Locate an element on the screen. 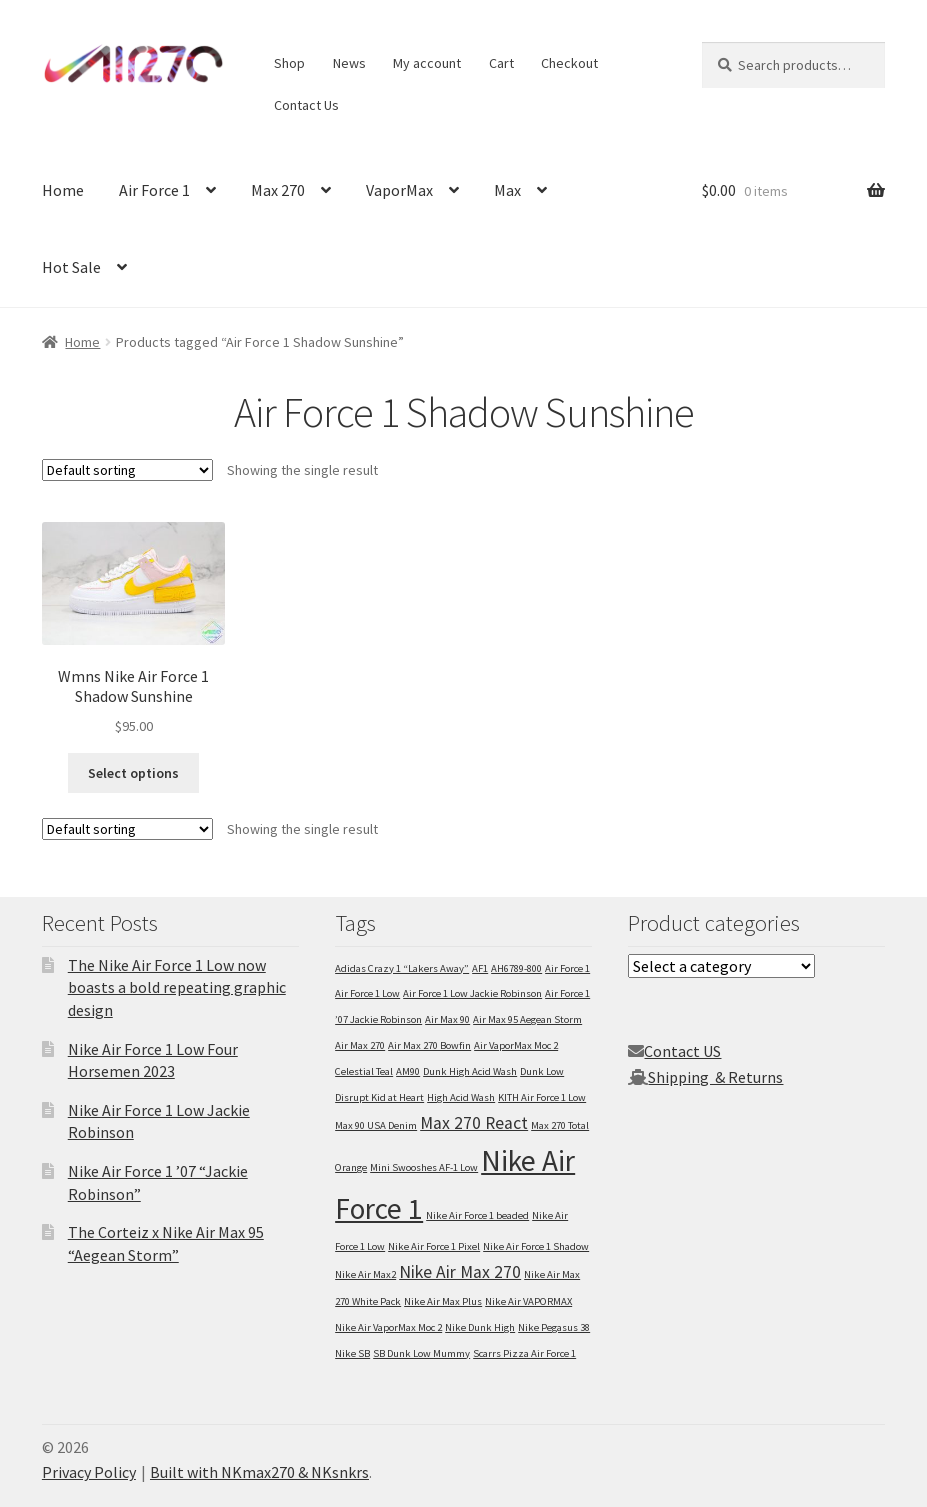 Image resolution: width=927 pixels, height=1507 pixels. AH6789-800 [AH6789-800 (1 item)] is located at coordinates (516, 968).